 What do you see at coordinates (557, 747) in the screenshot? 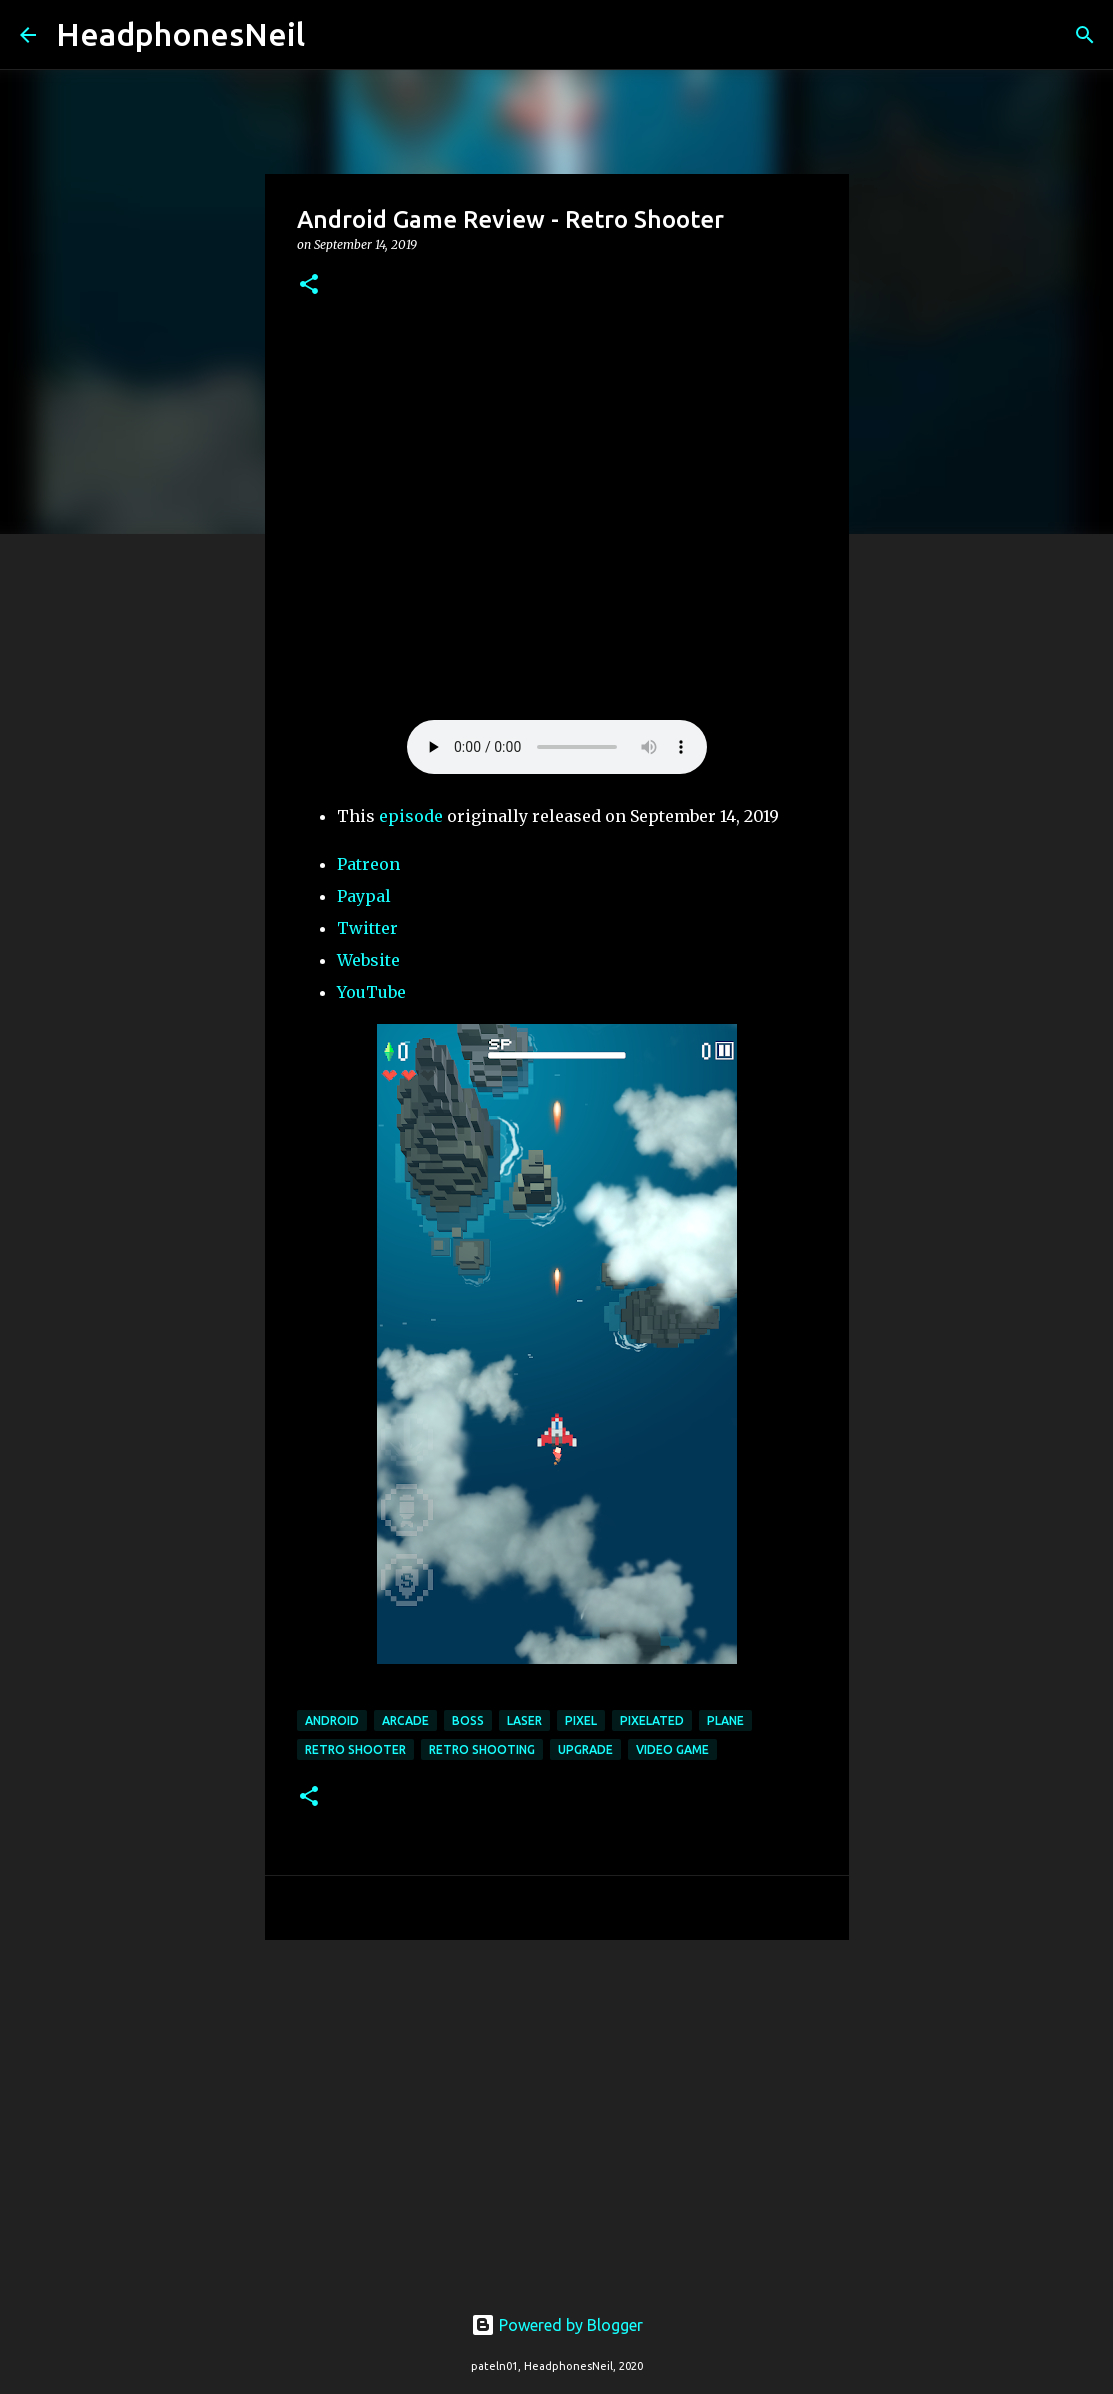
I see `Your browser does not support the element.` at bounding box center [557, 747].